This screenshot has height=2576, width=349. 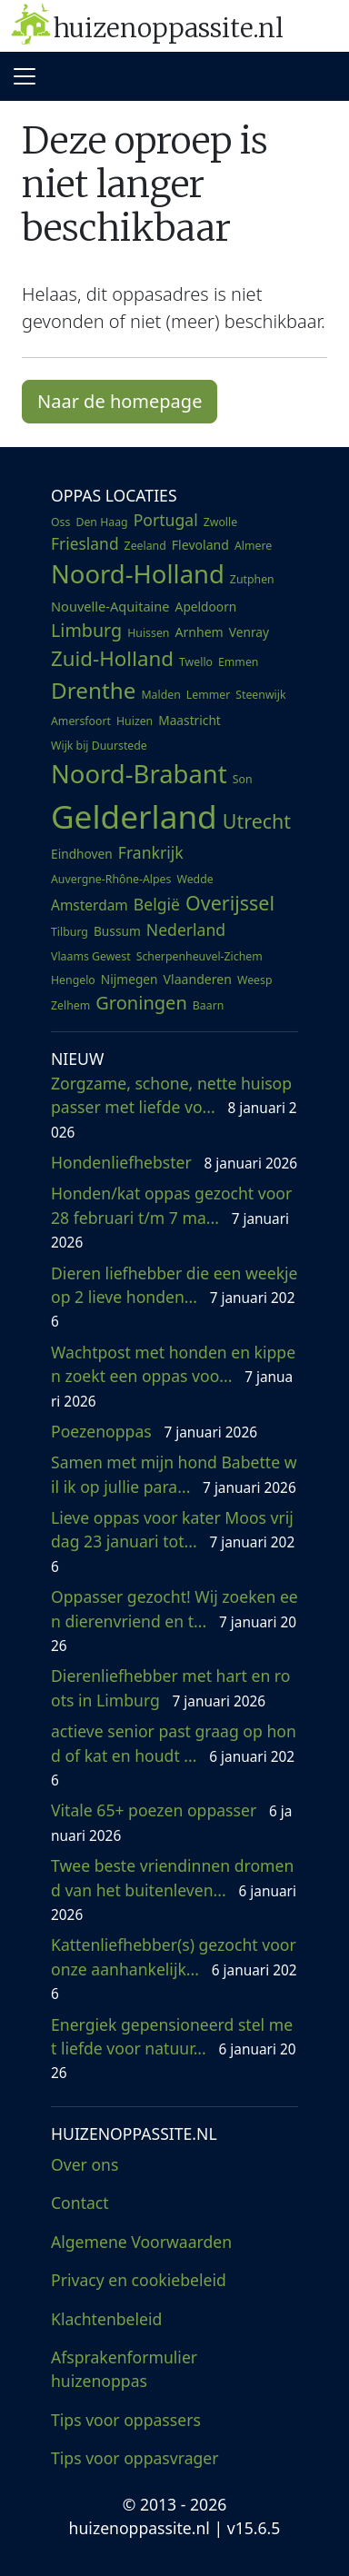 I want to click on Vlaams Gewest, so click(x=91, y=956).